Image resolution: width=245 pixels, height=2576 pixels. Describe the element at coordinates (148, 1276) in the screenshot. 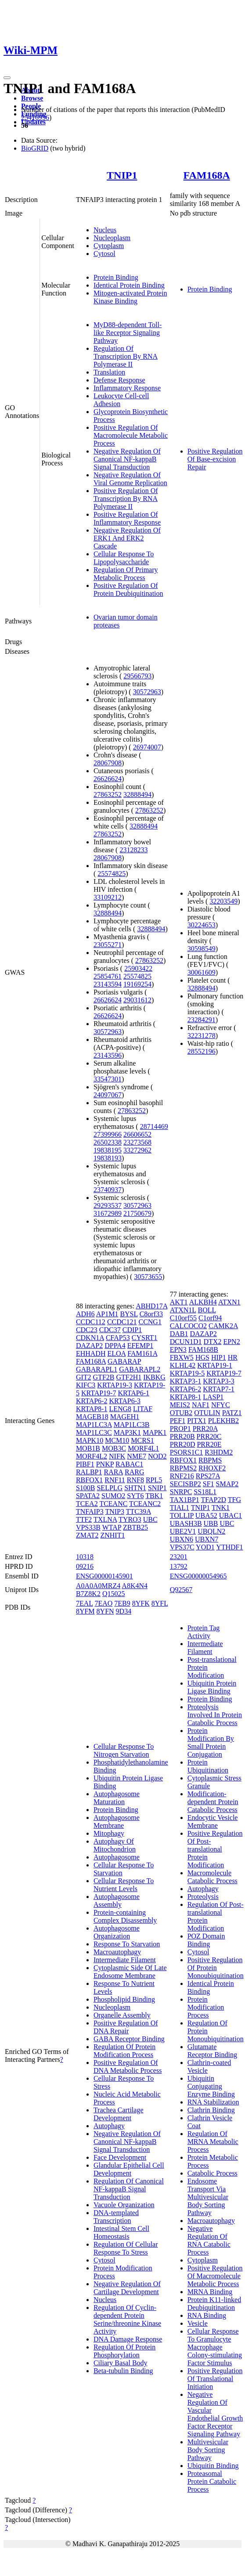

I see `30573655` at that location.